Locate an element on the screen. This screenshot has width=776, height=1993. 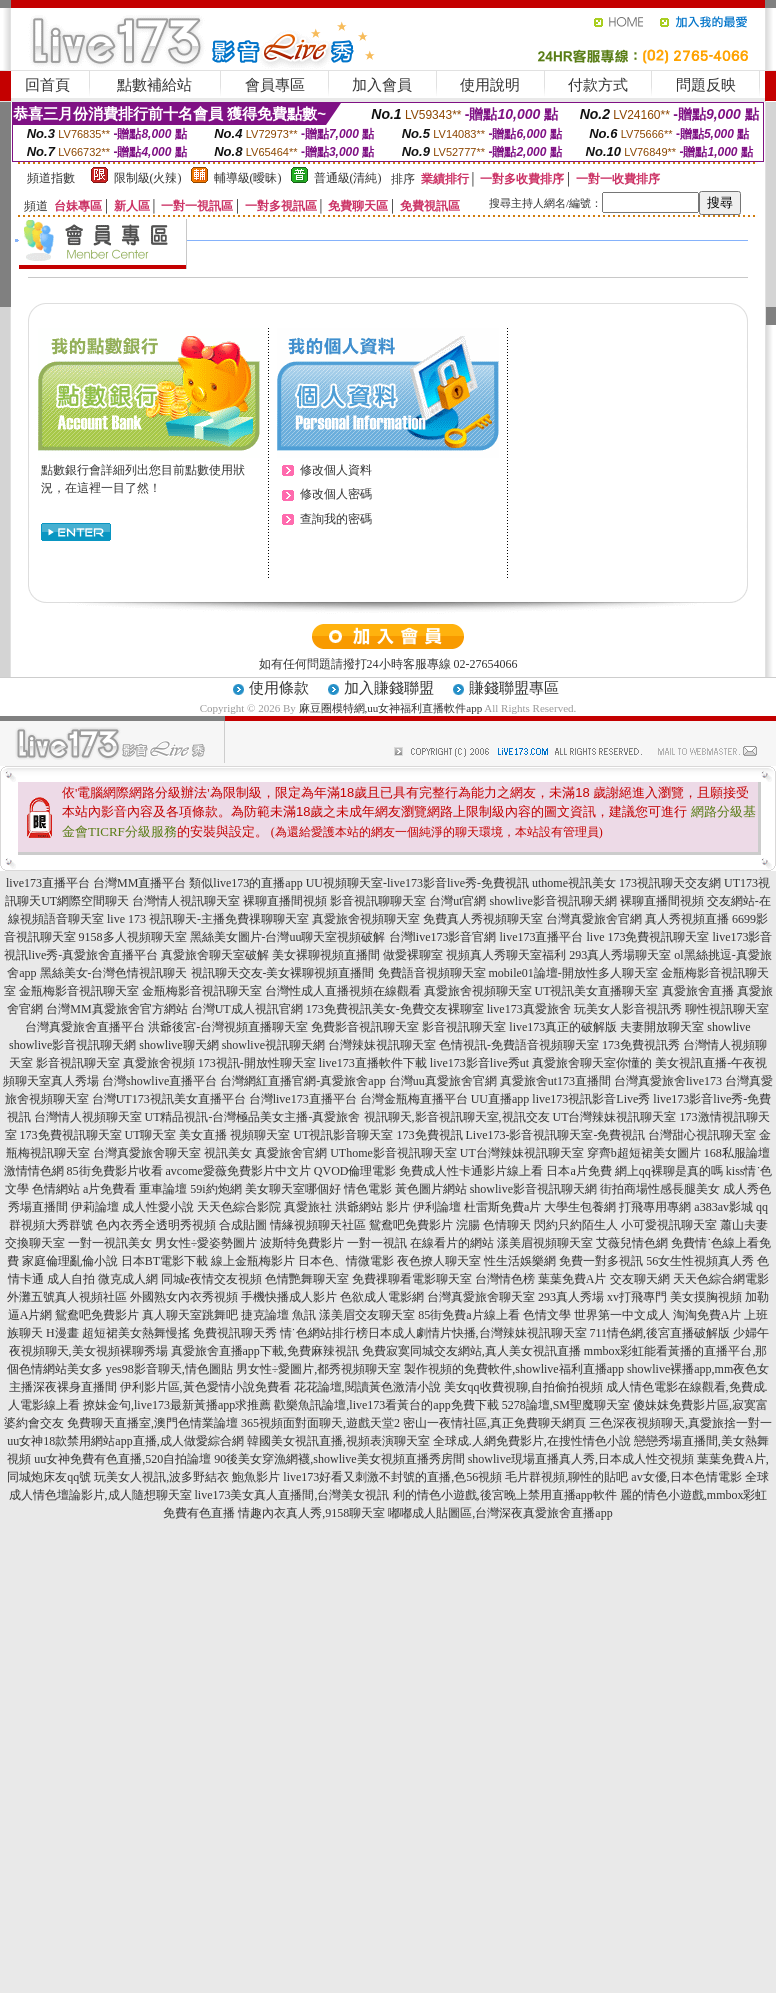
黃色圖片網站 is located at coordinates (431, 1189).